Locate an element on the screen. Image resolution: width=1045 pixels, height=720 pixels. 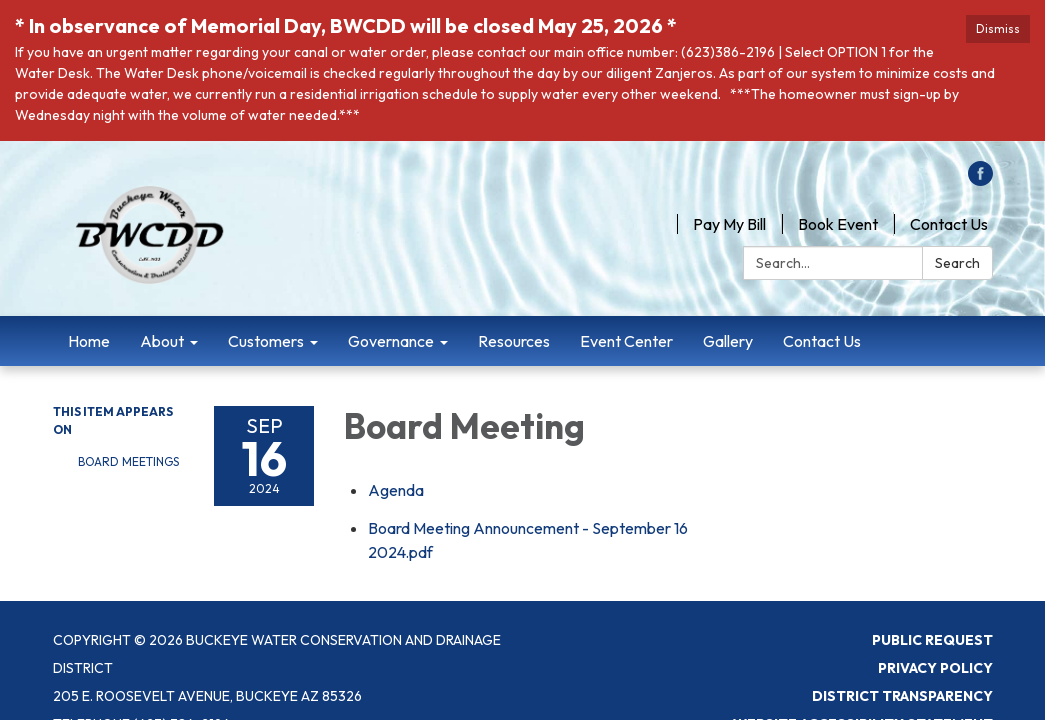
Book Event is located at coordinates (838, 224).